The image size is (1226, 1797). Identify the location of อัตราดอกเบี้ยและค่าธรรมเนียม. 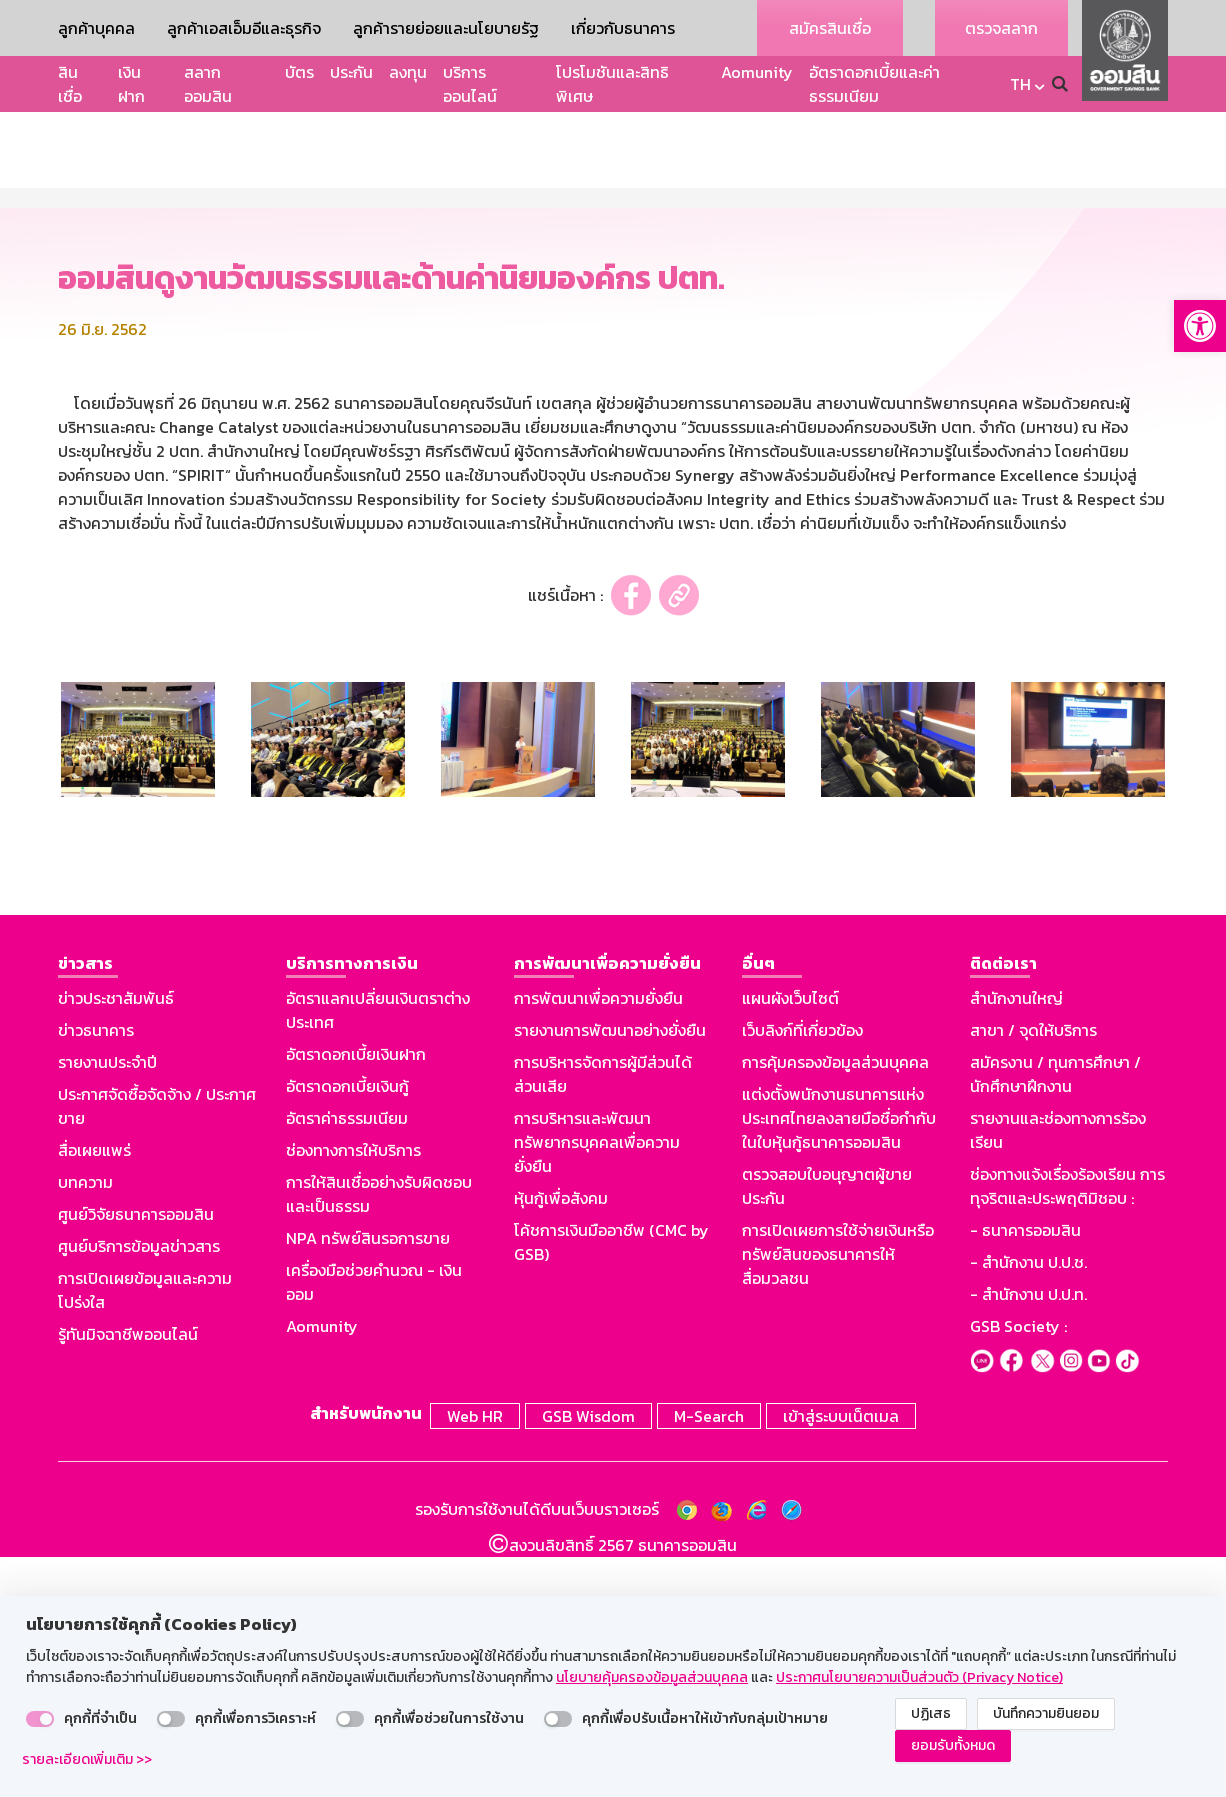
(874, 84).